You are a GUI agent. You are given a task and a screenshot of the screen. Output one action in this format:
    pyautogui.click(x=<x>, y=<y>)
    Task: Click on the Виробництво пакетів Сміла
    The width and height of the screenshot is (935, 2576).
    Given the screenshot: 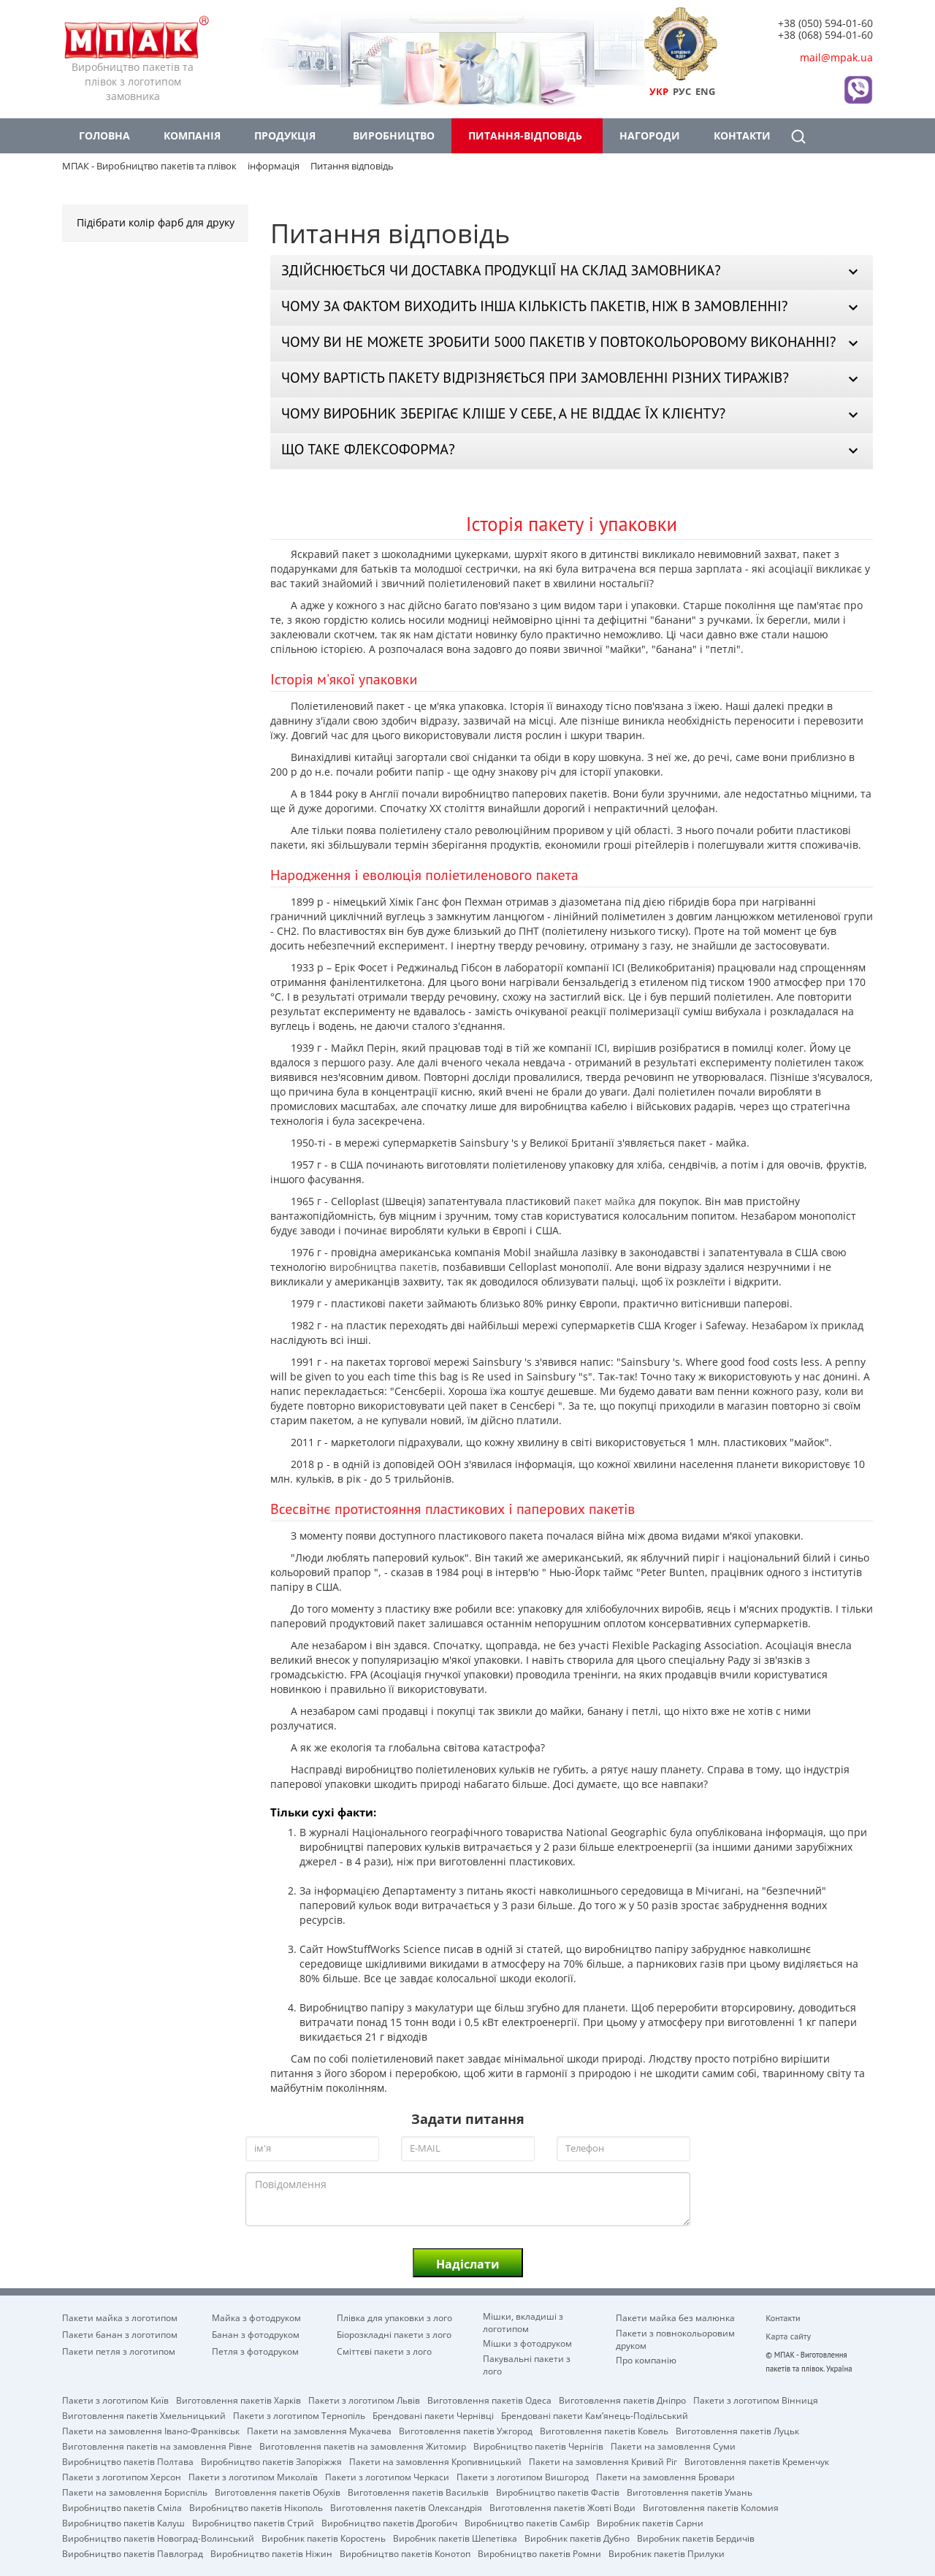 What is the action you would take?
    pyautogui.click(x=122, y=2507)
    